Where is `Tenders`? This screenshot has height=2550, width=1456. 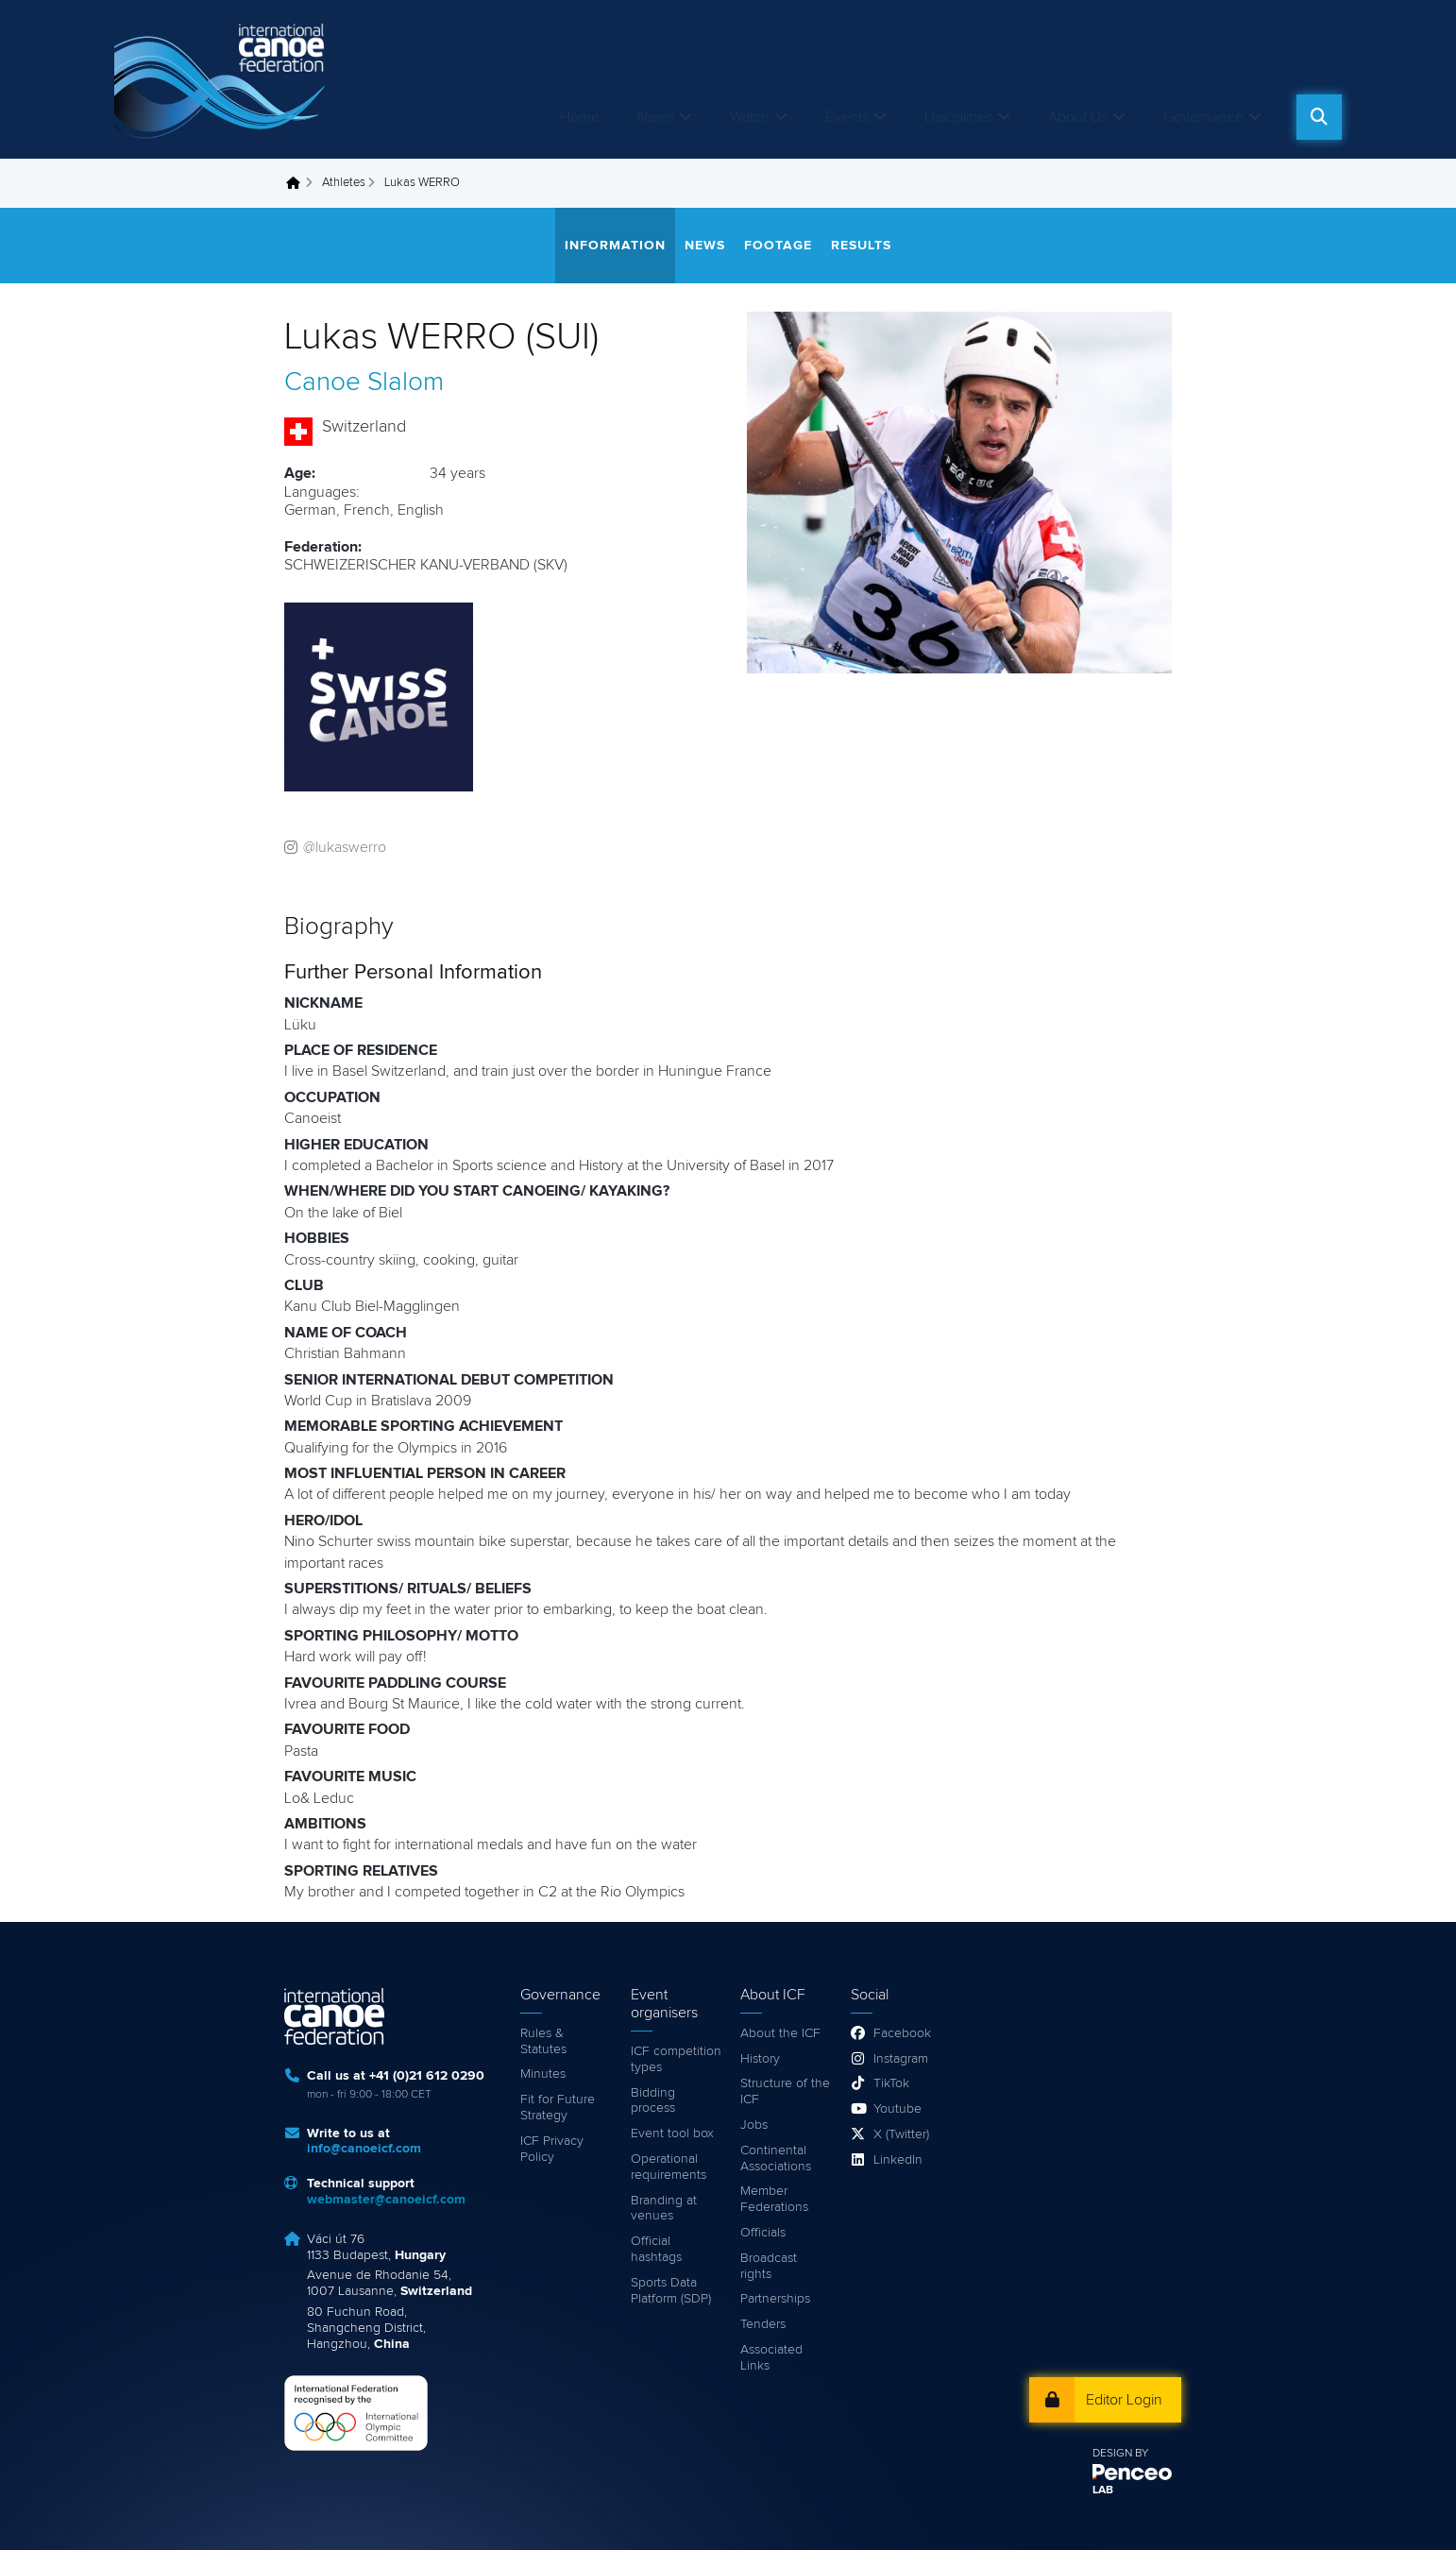
Tenders is located at coordinates (763, 2324).